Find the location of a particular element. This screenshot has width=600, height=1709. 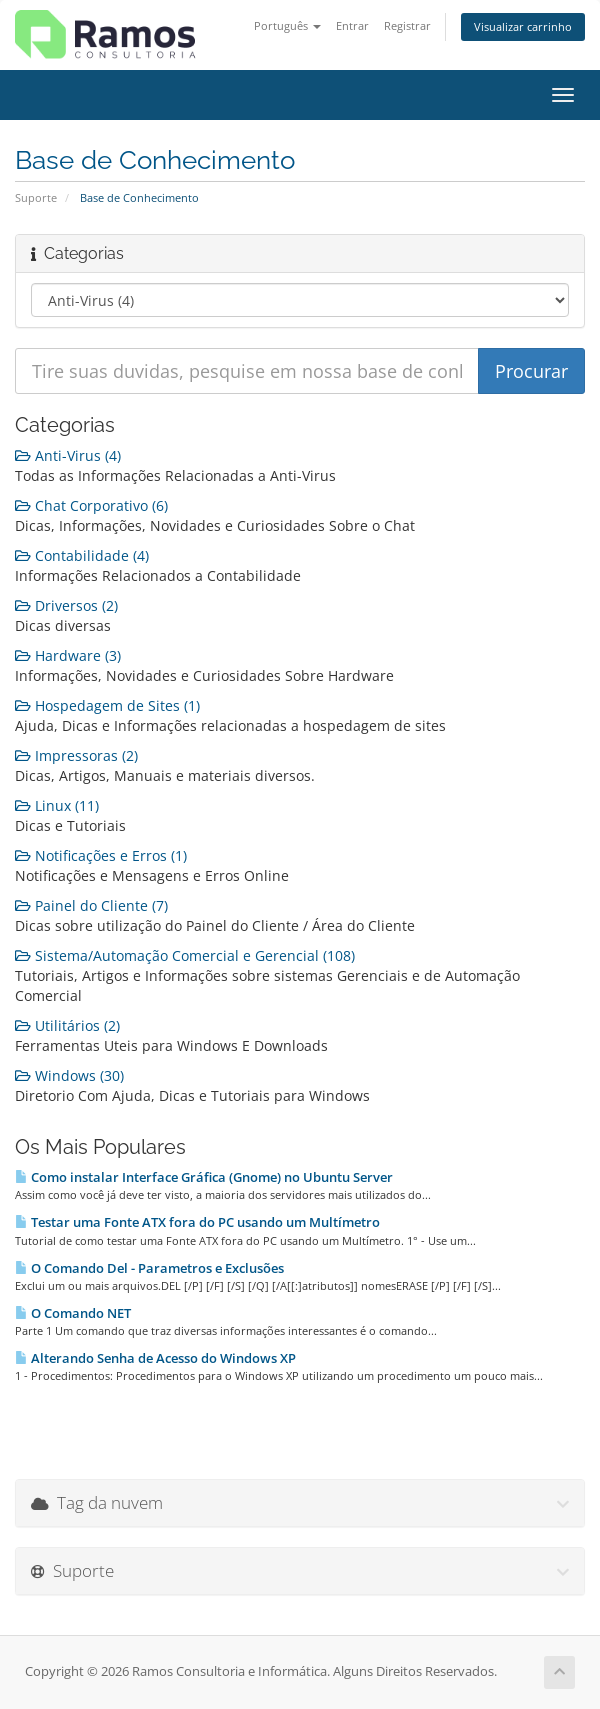

Windows (30) is located at coordinates (69, 1075).